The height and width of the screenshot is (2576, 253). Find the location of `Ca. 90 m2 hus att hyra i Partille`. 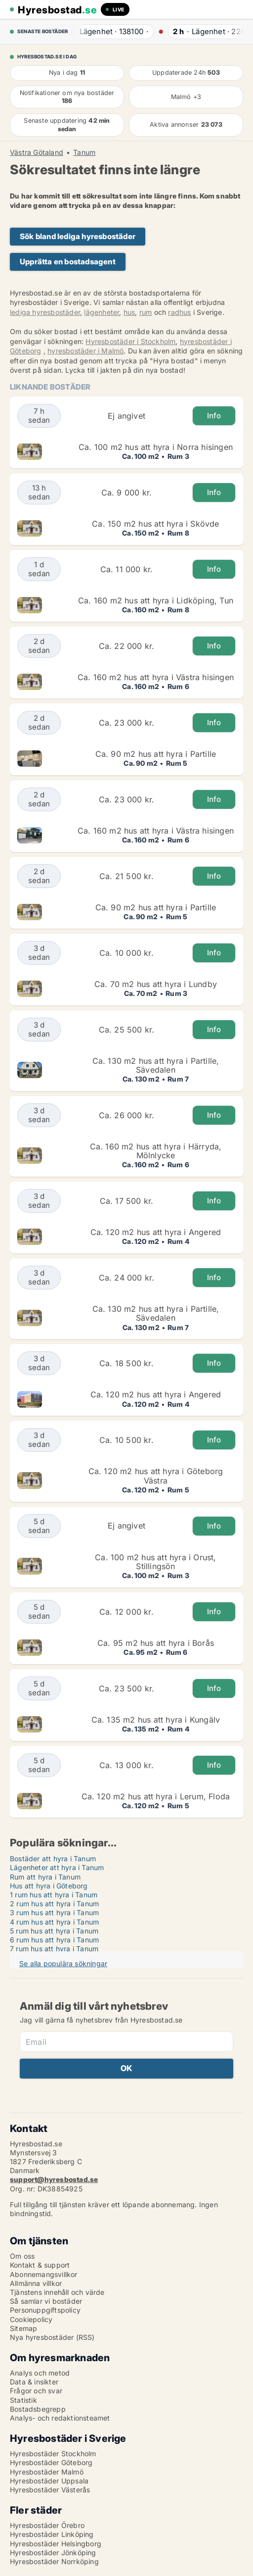

Ca. 90 m2 hus att hyra i Partille is located at coordinates (155, 753).